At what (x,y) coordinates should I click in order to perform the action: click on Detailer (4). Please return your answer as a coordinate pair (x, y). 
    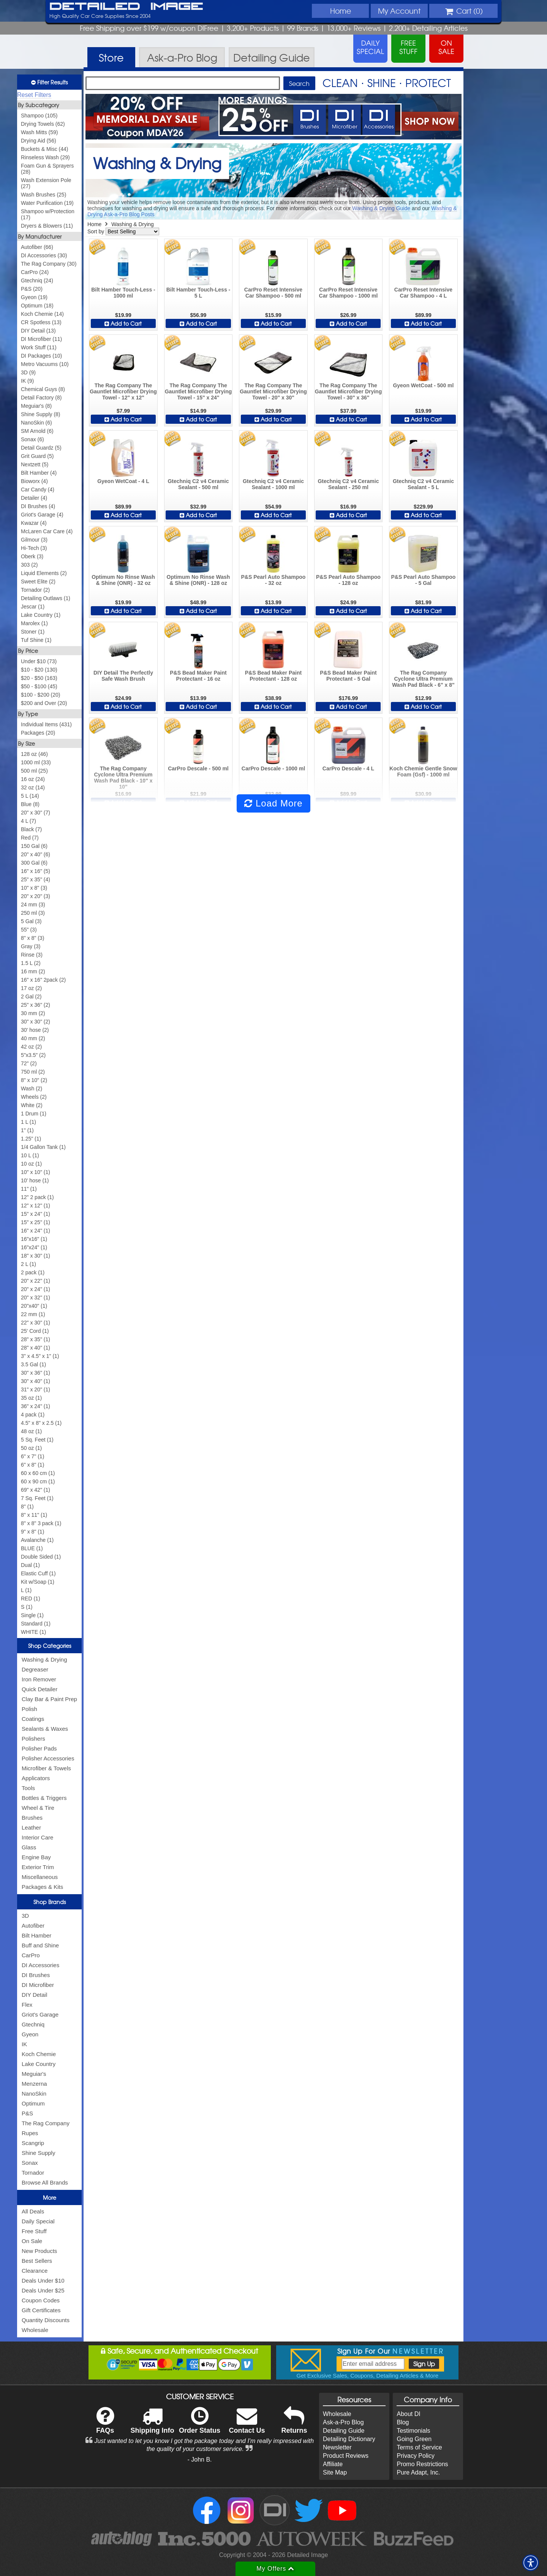
    Looking at the image, I should click on (34, 498).